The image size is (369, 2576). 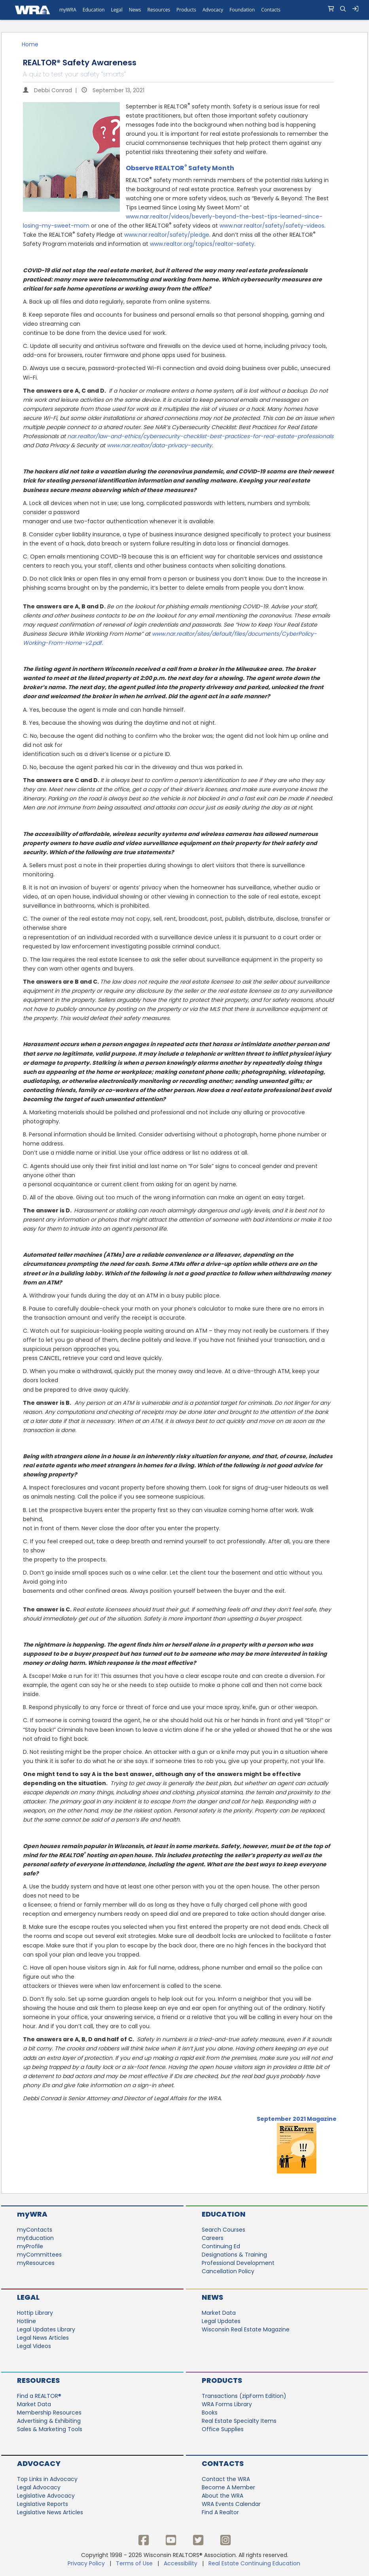 What do you see at coordinates (49, 2421) in the screenshot?
I see `Advertising & Exhibiting` at bounding box center [49, 2421].